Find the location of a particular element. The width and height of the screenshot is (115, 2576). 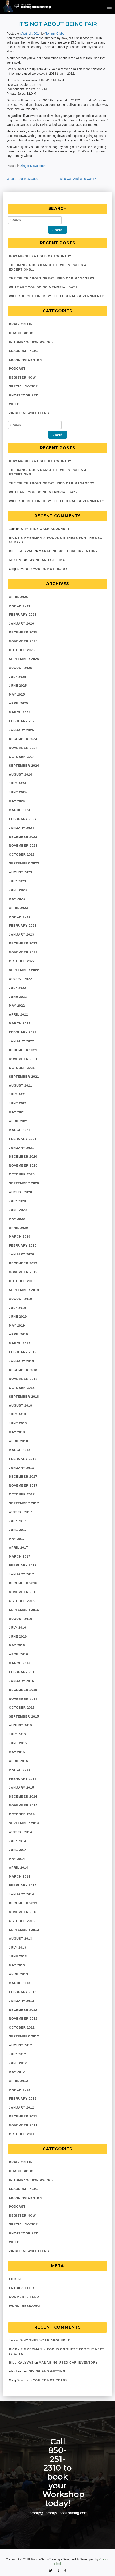

August 2018 is located at coordinates (20, 1405).